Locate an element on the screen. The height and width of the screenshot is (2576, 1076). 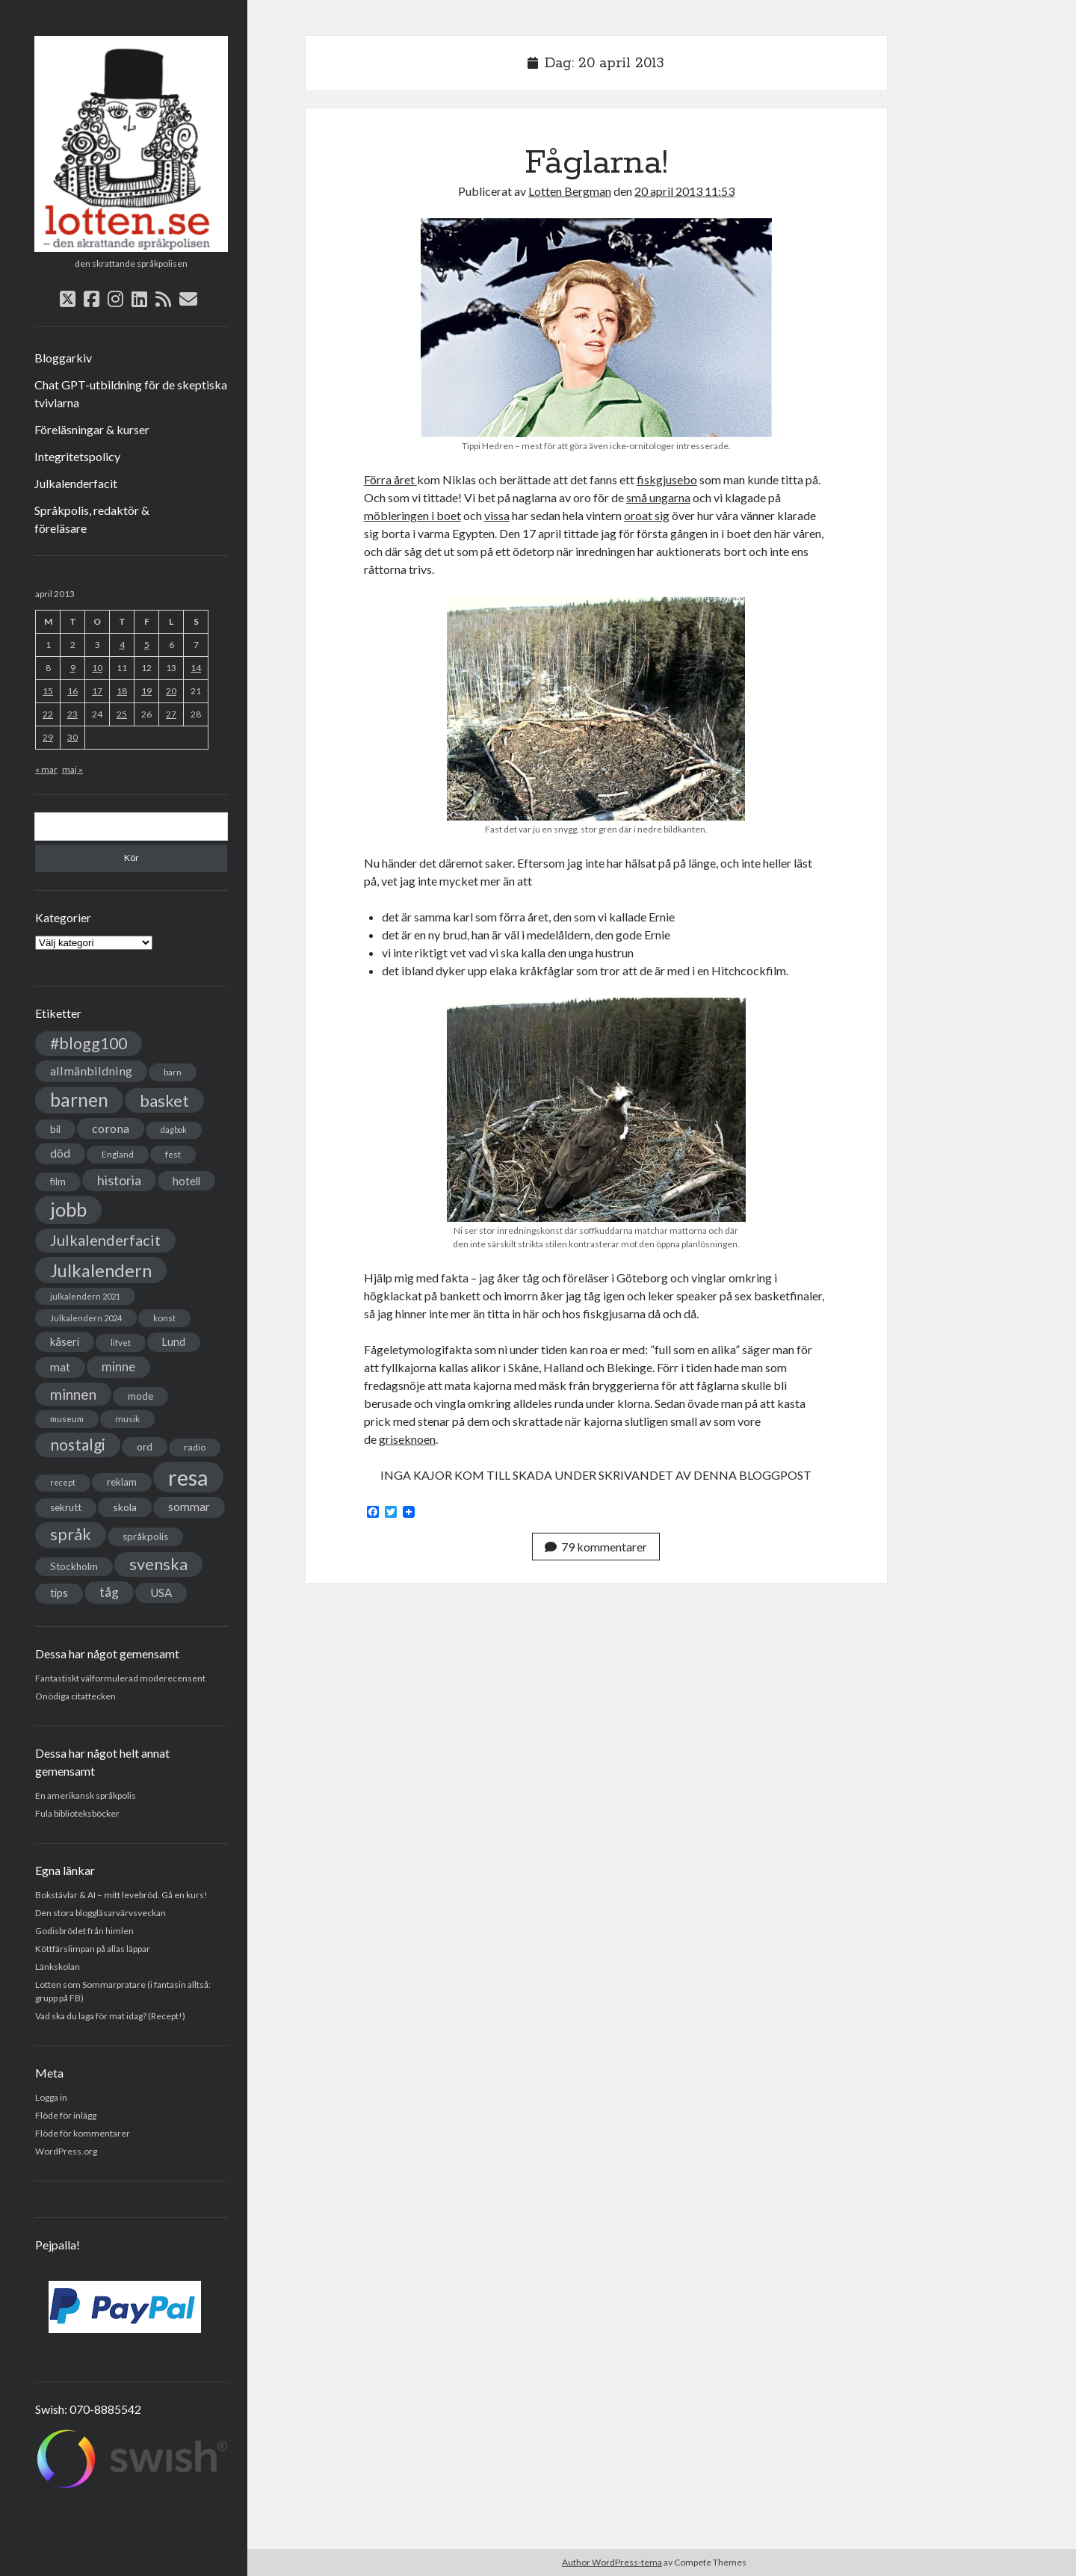
25 [Inlägg publicerade den 25 April 2013] is located at coordinates (122, 714).